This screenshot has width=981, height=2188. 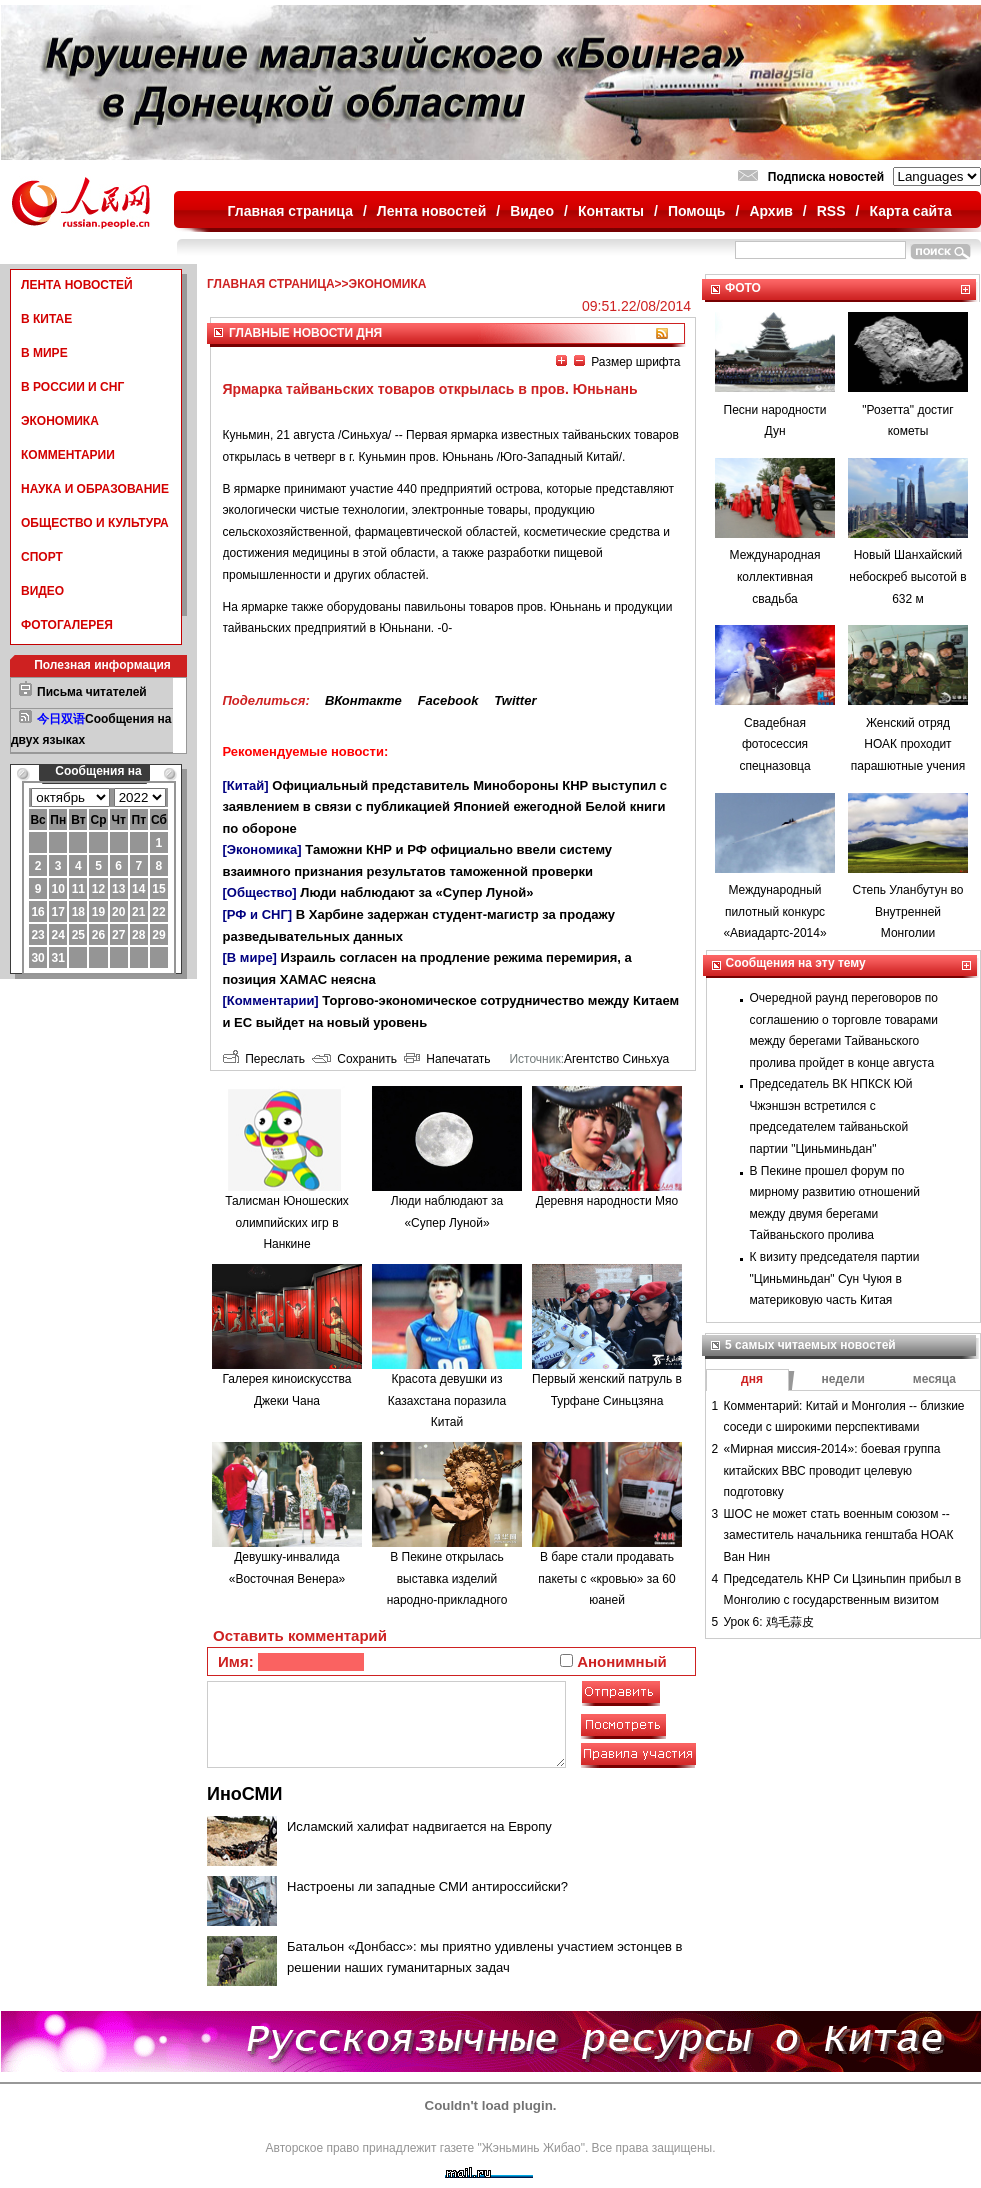 What do you see at coordinates (910, 211) in the screenshot?
I see `Карта сайта` at bounding box center [910, 211].